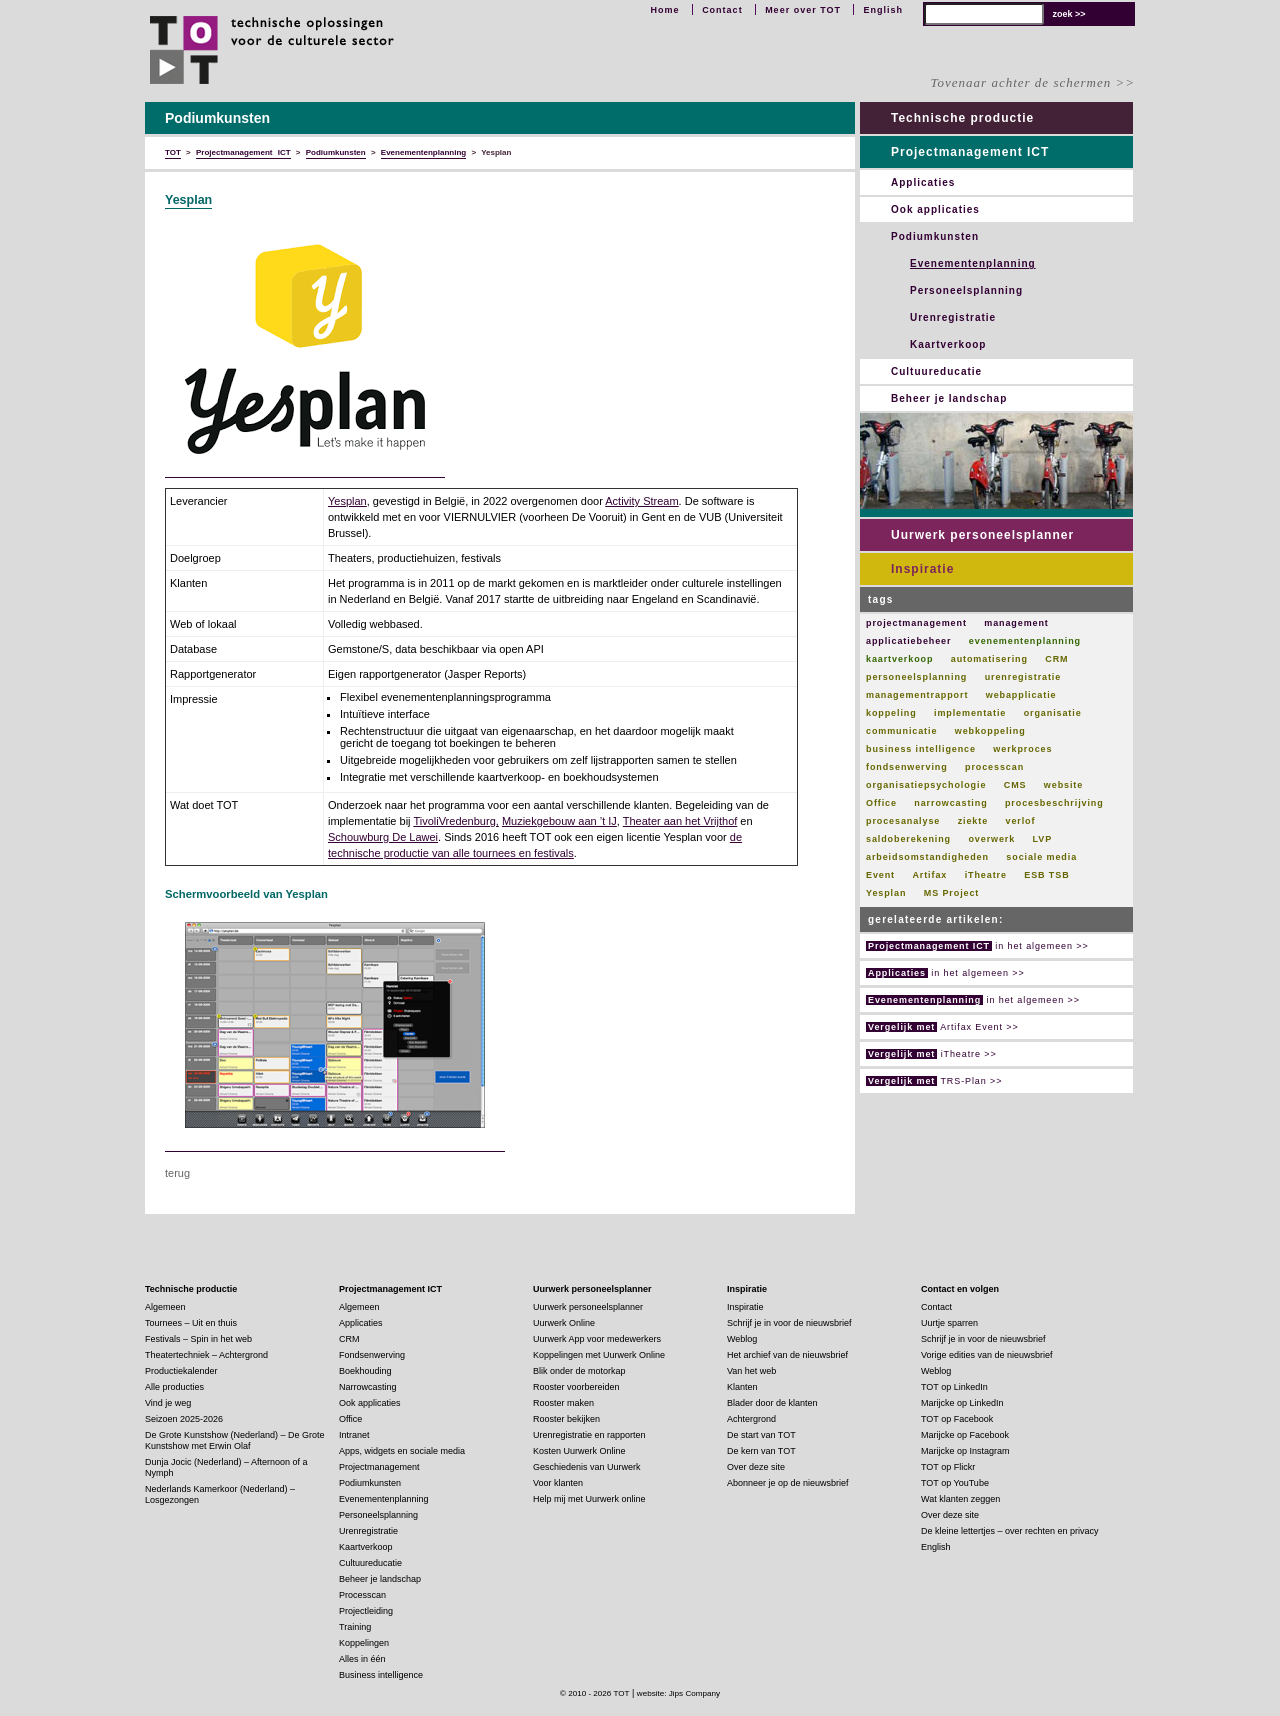 This screenshot has height=1716, width=1280. Describe the element at coordinates (165, 1307) in the screenshot. I see `Algemeen` at that location.